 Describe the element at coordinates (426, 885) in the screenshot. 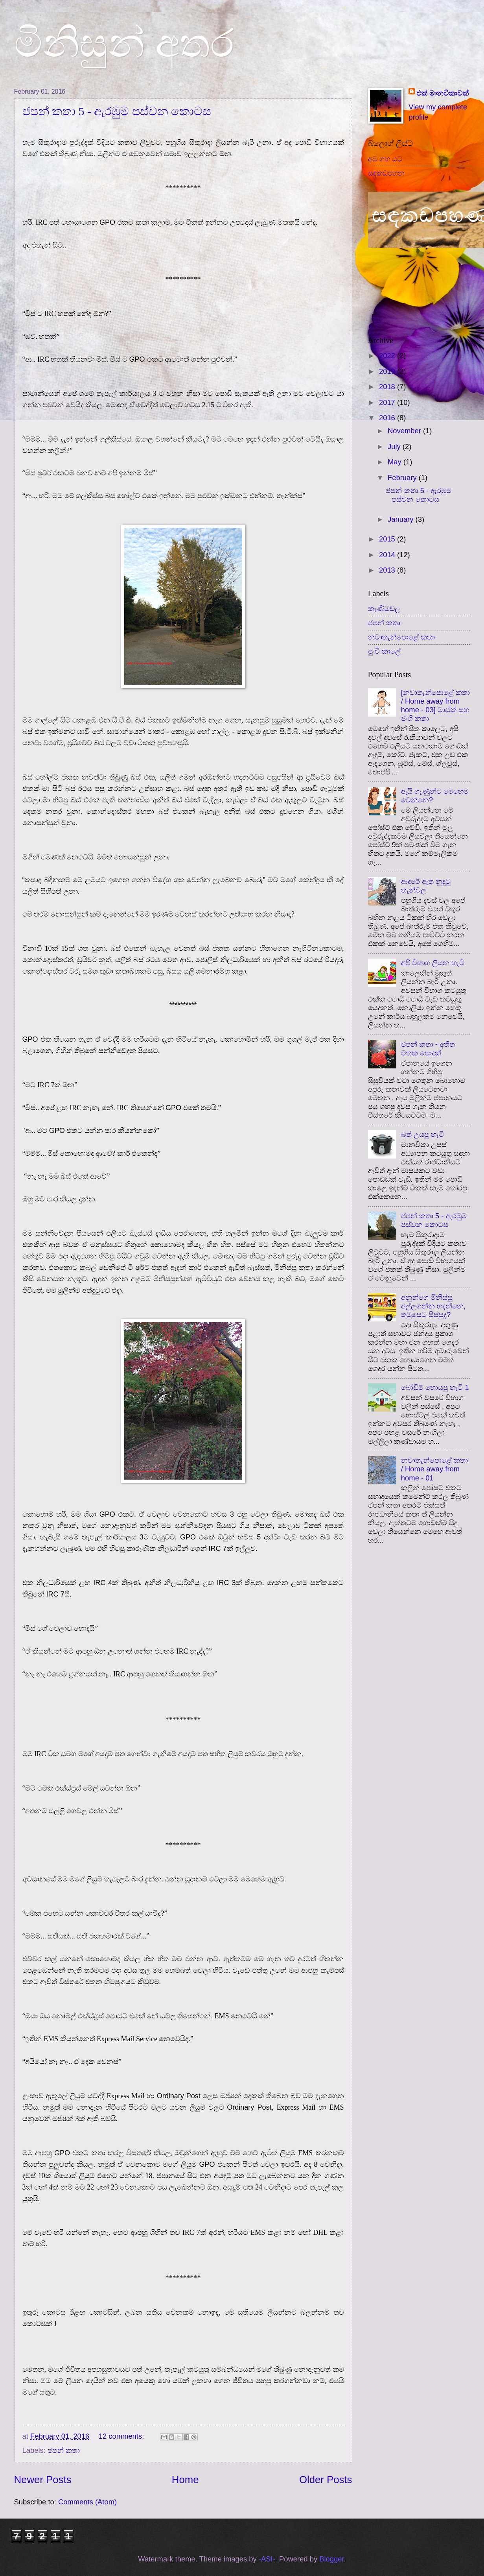

I see `ආදරේ ඇත නුදුටු තැන්වල` at that location.